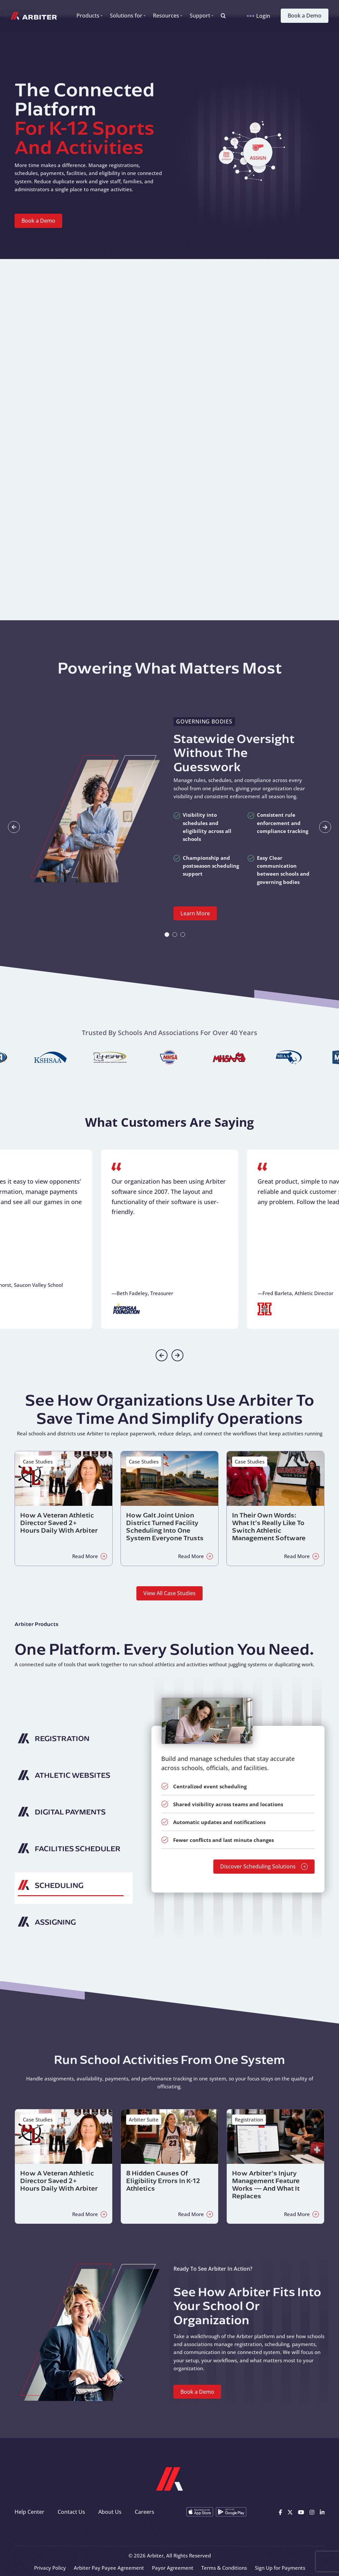  What do you see at coordinates (126, 15) in the screenshot?
I see `Solutions for` at bounding box center [126, 15].